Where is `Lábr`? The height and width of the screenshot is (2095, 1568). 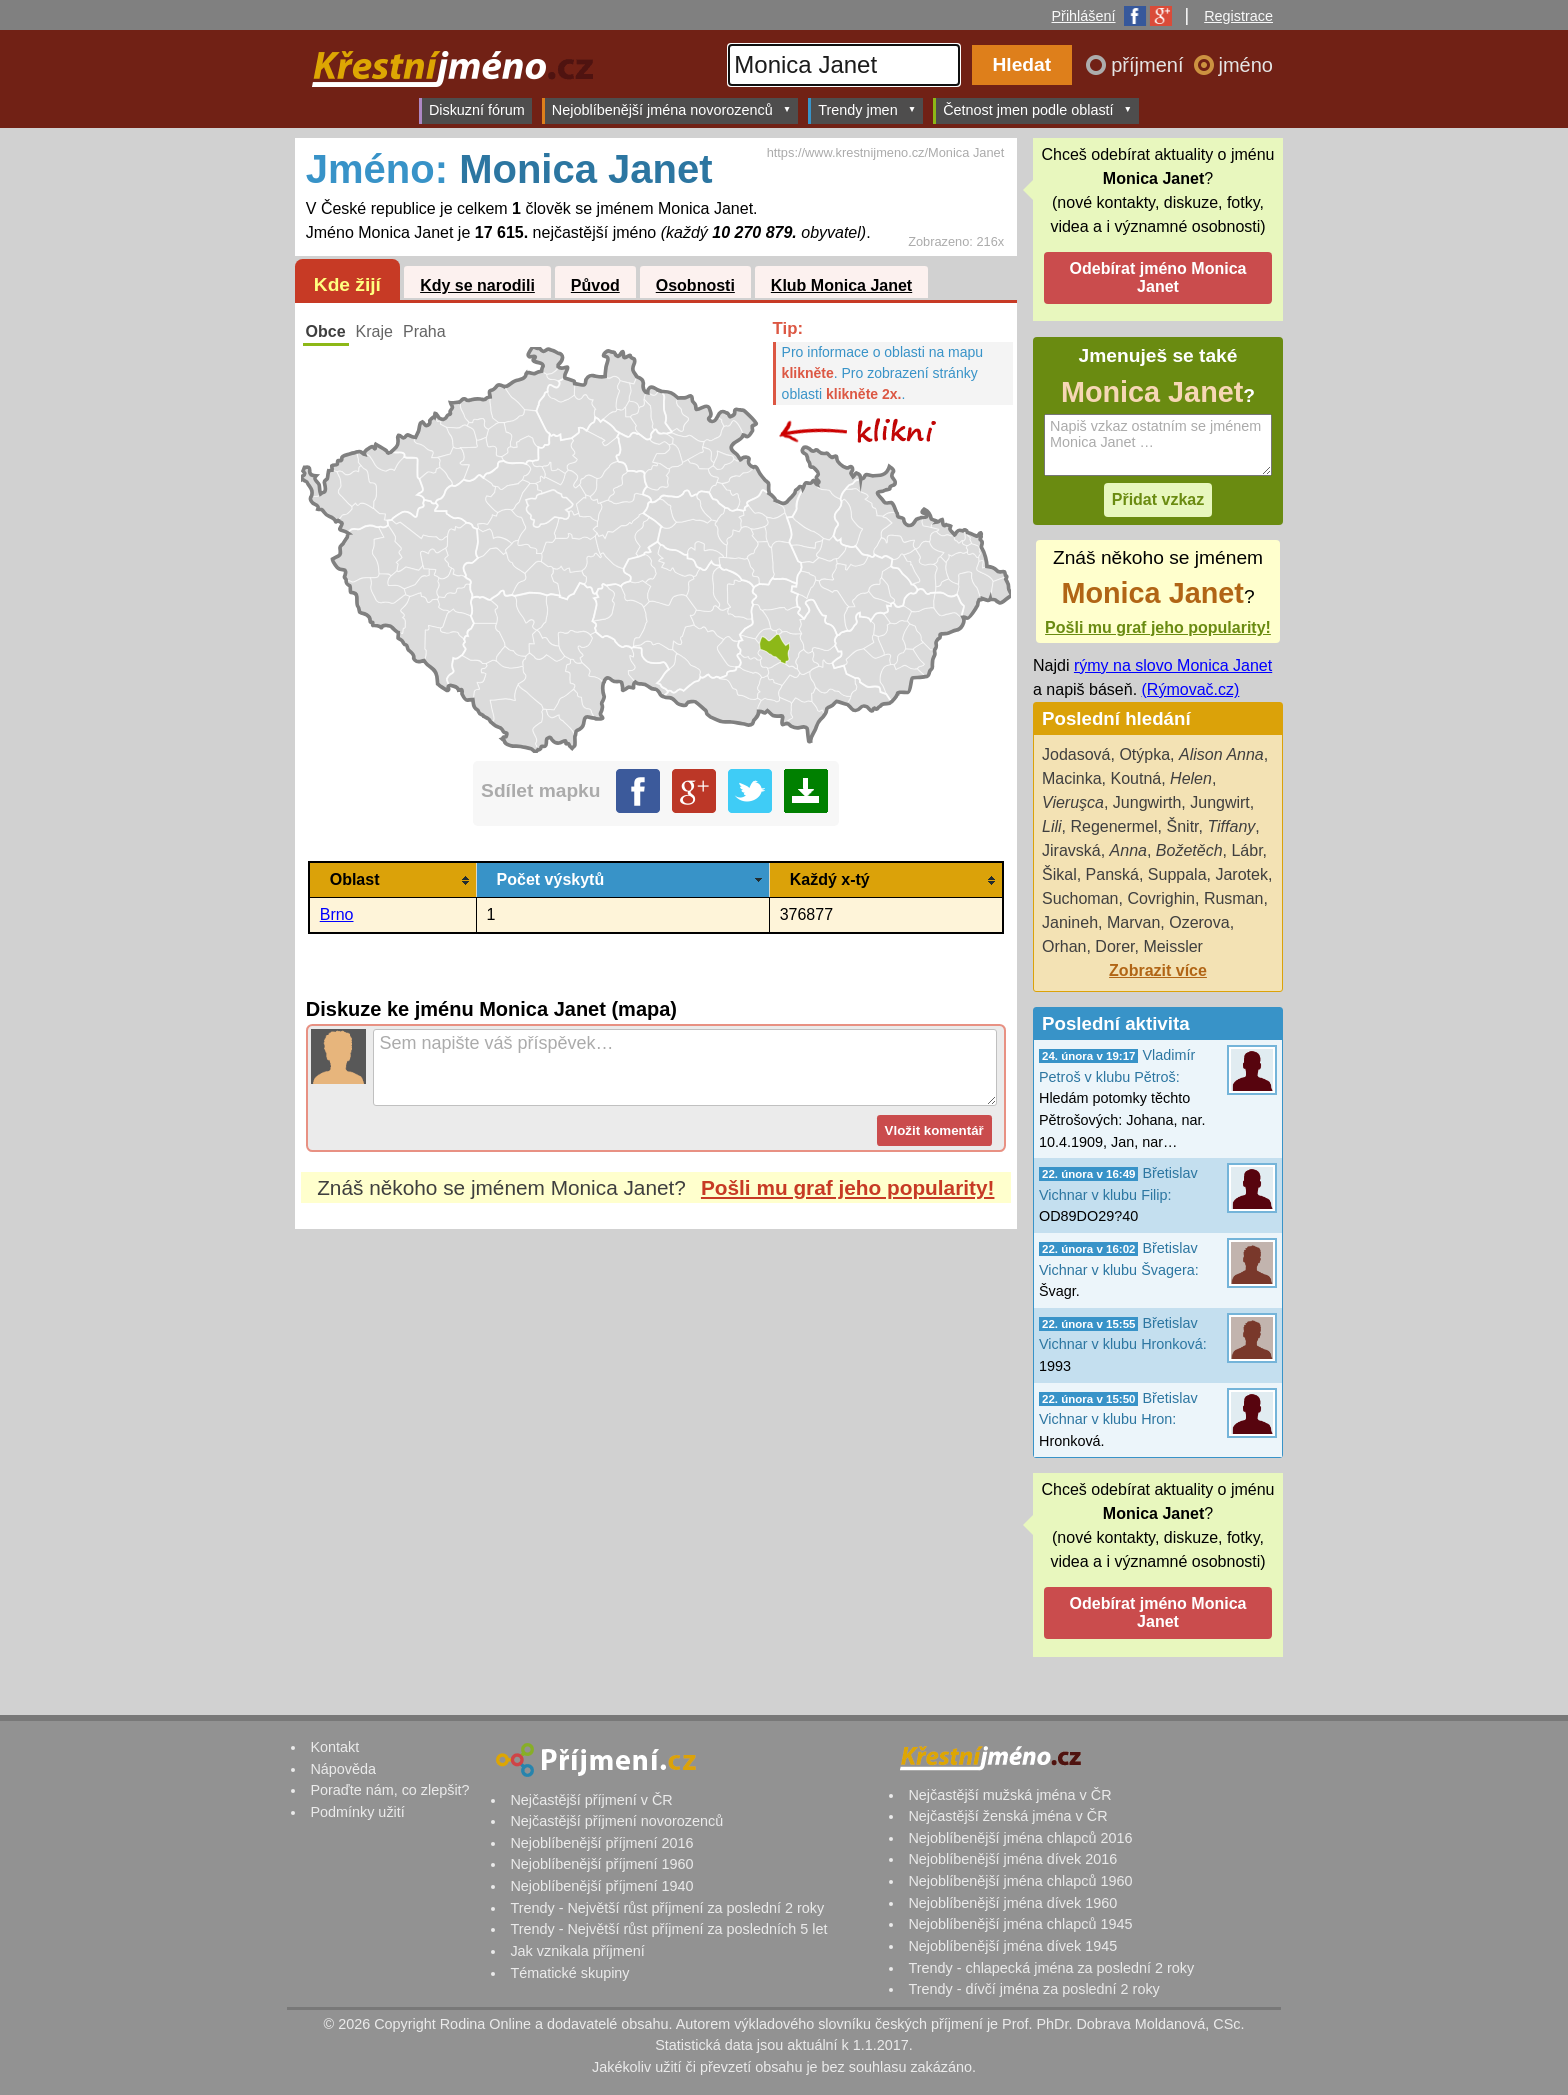
Lábr is located at coordinates (1246, 850).